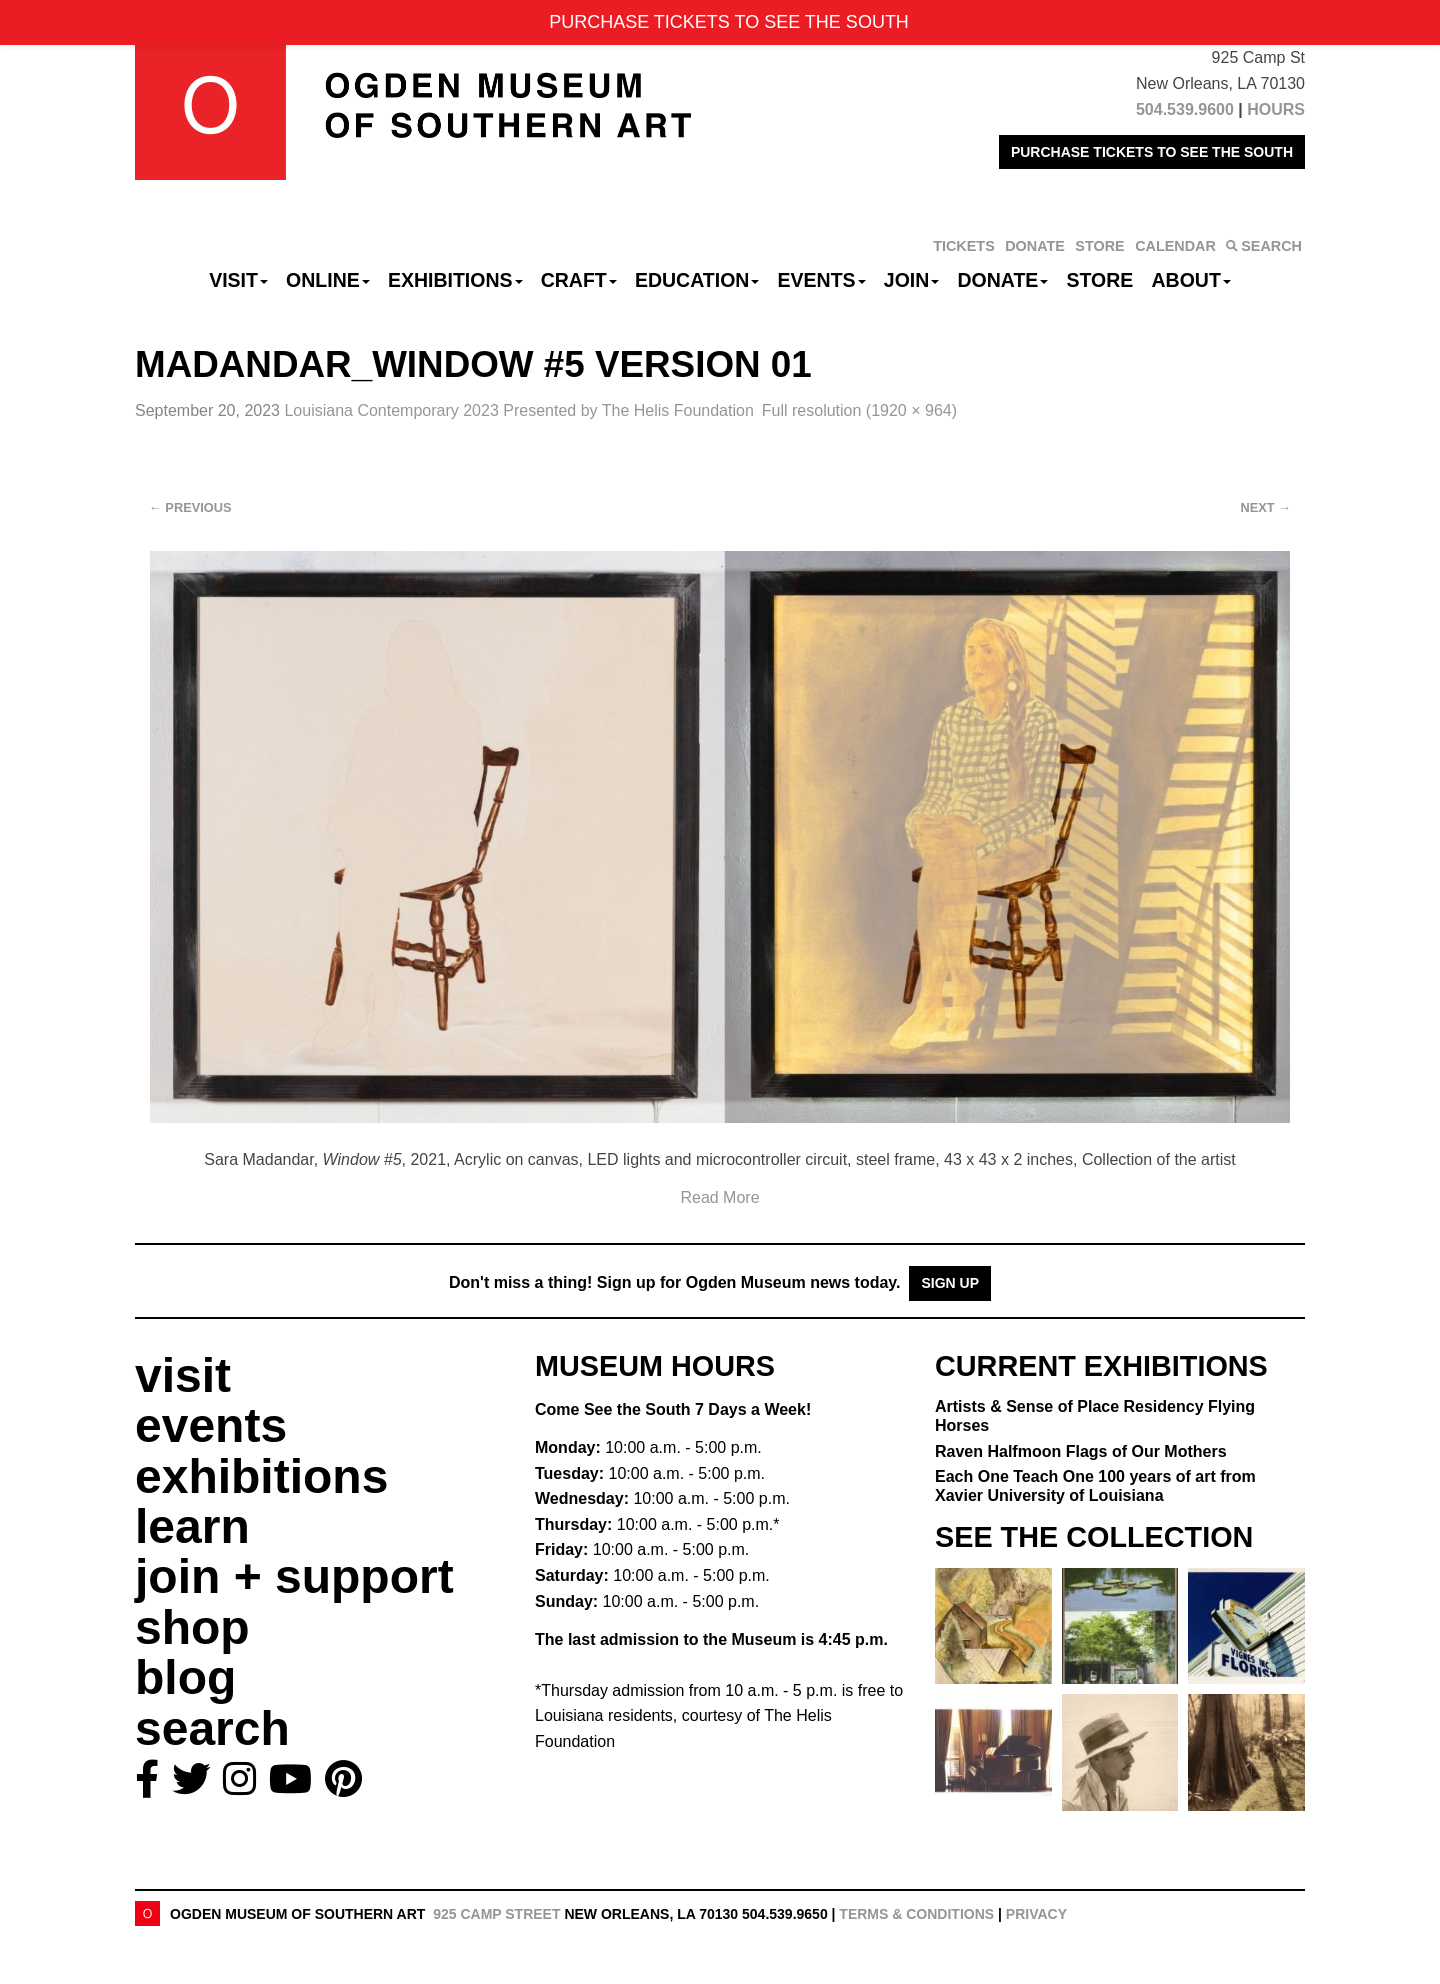  Describe the element at coordinates (1175, 246) in the screenshot. I see `CALENDAR` at that location.